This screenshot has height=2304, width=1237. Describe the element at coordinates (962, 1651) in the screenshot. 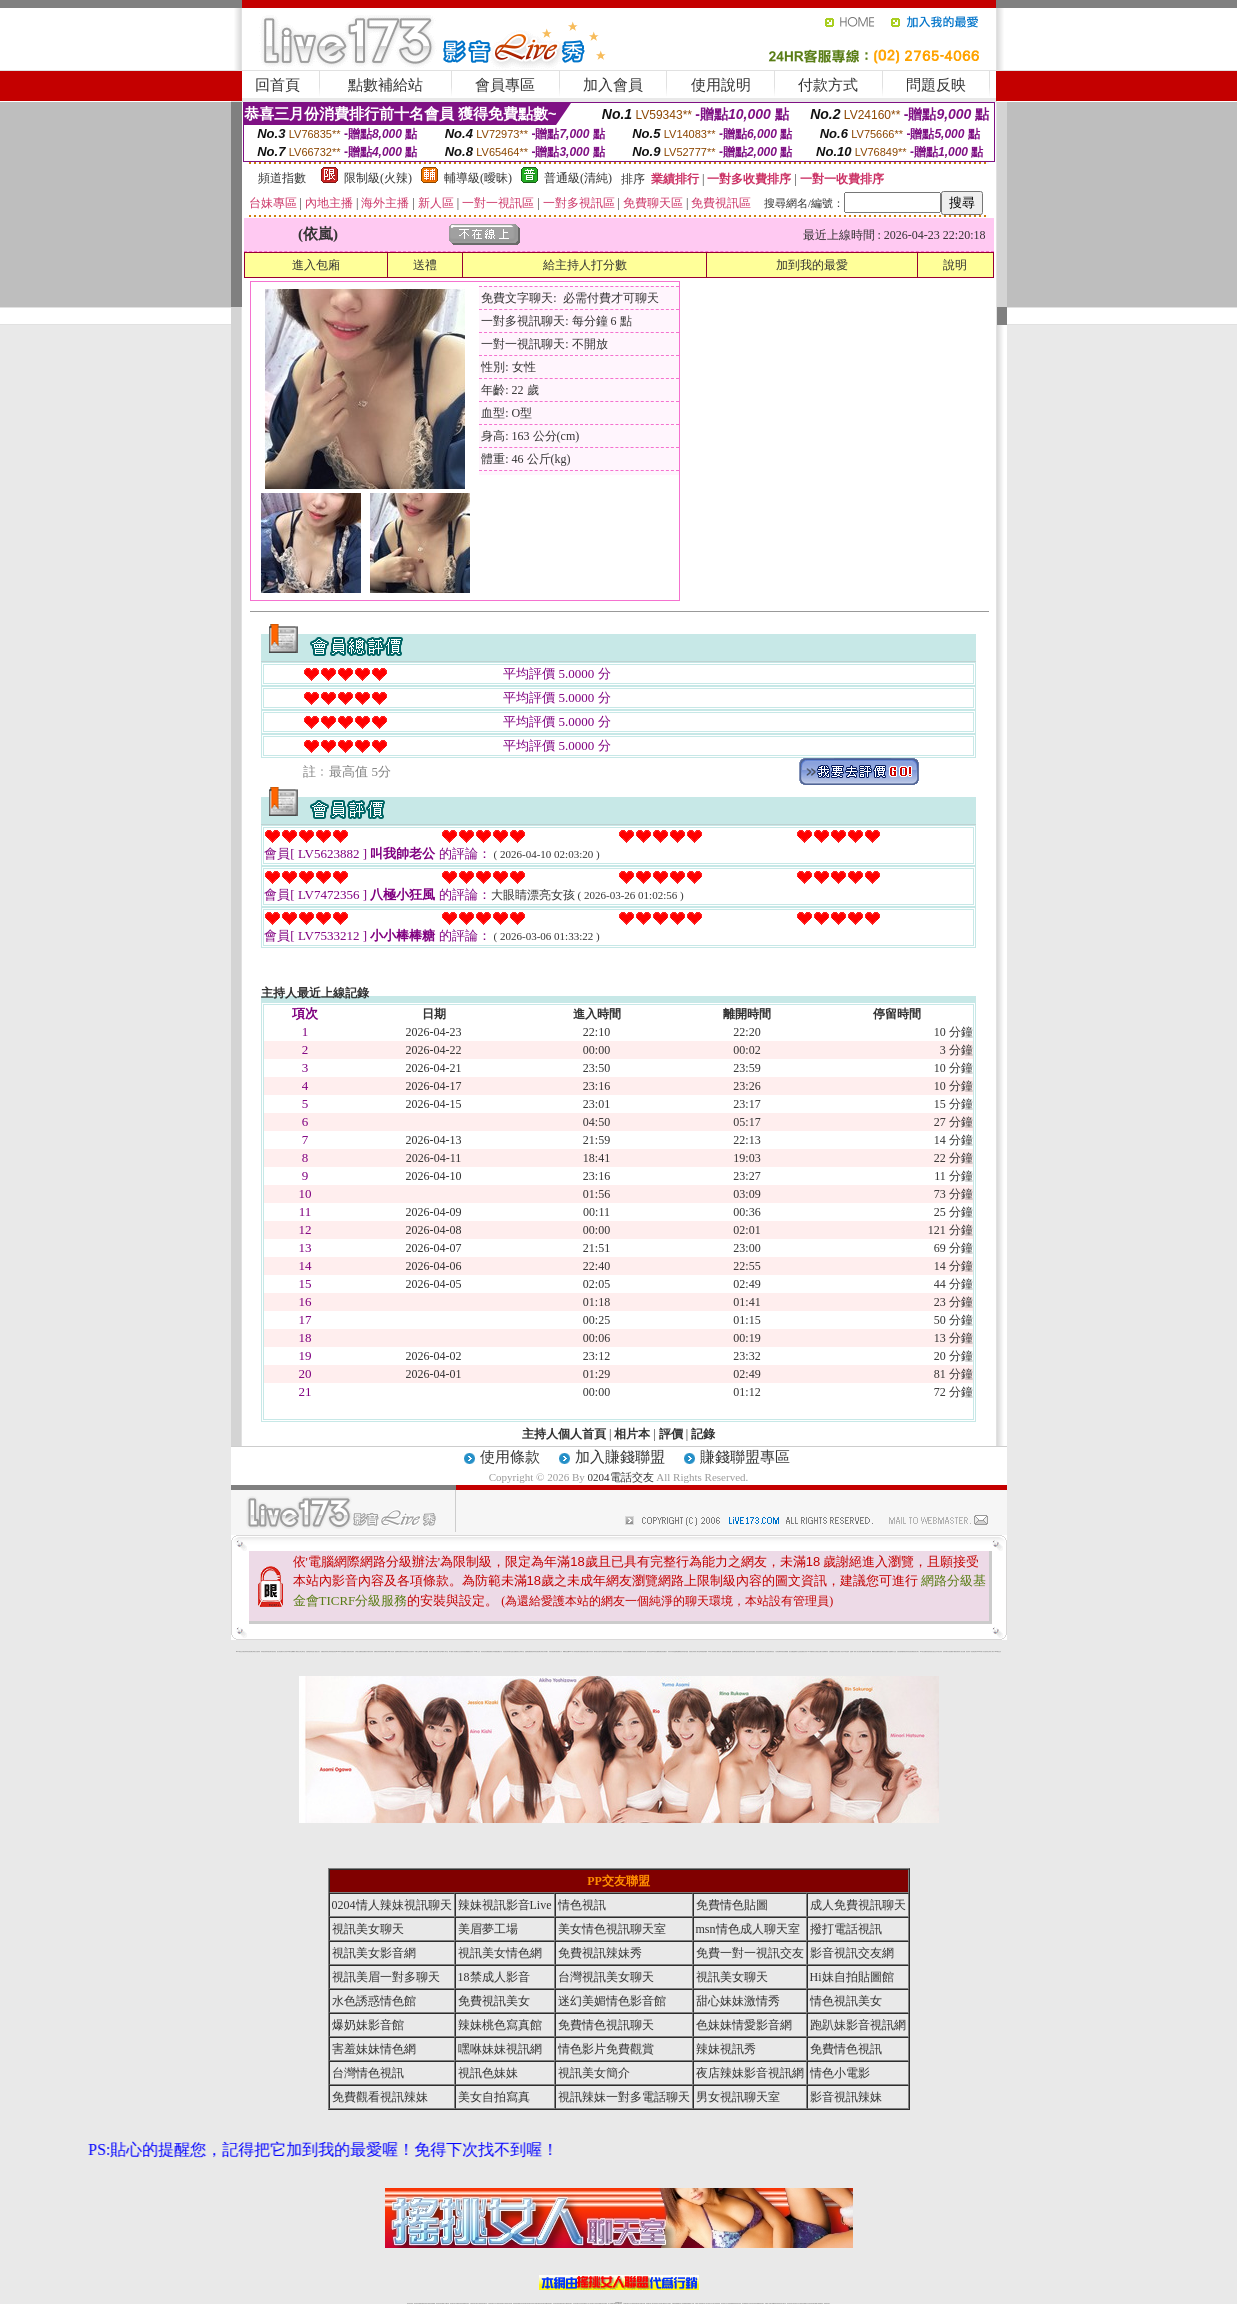

I see `私人熟女貼圖` at that location.